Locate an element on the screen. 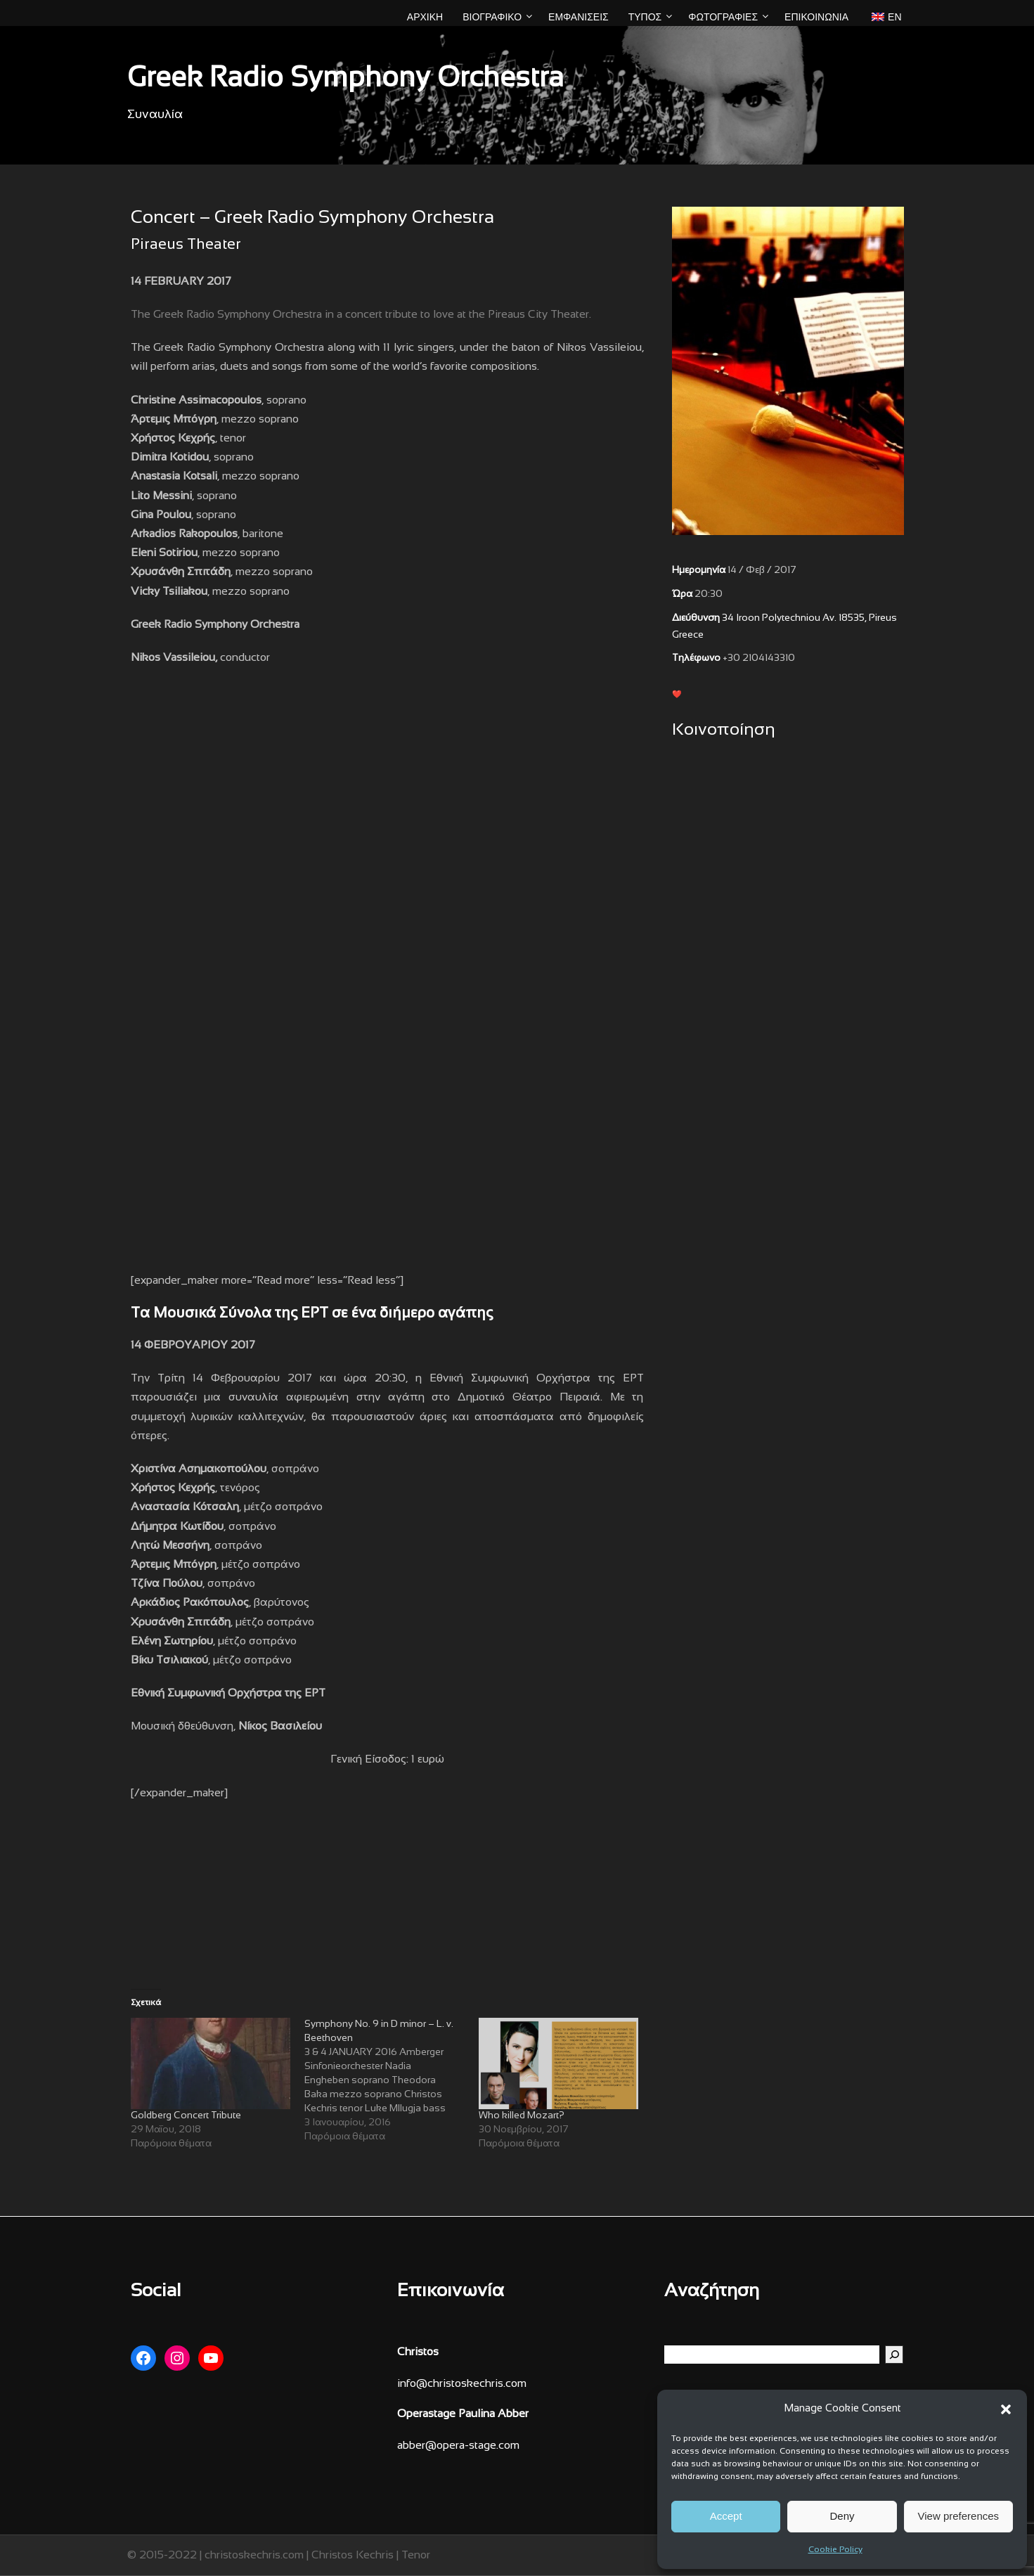 This screenshot has height=2576, width=1034. abber@opera-stage.com is located at coordinates (458, 2445).